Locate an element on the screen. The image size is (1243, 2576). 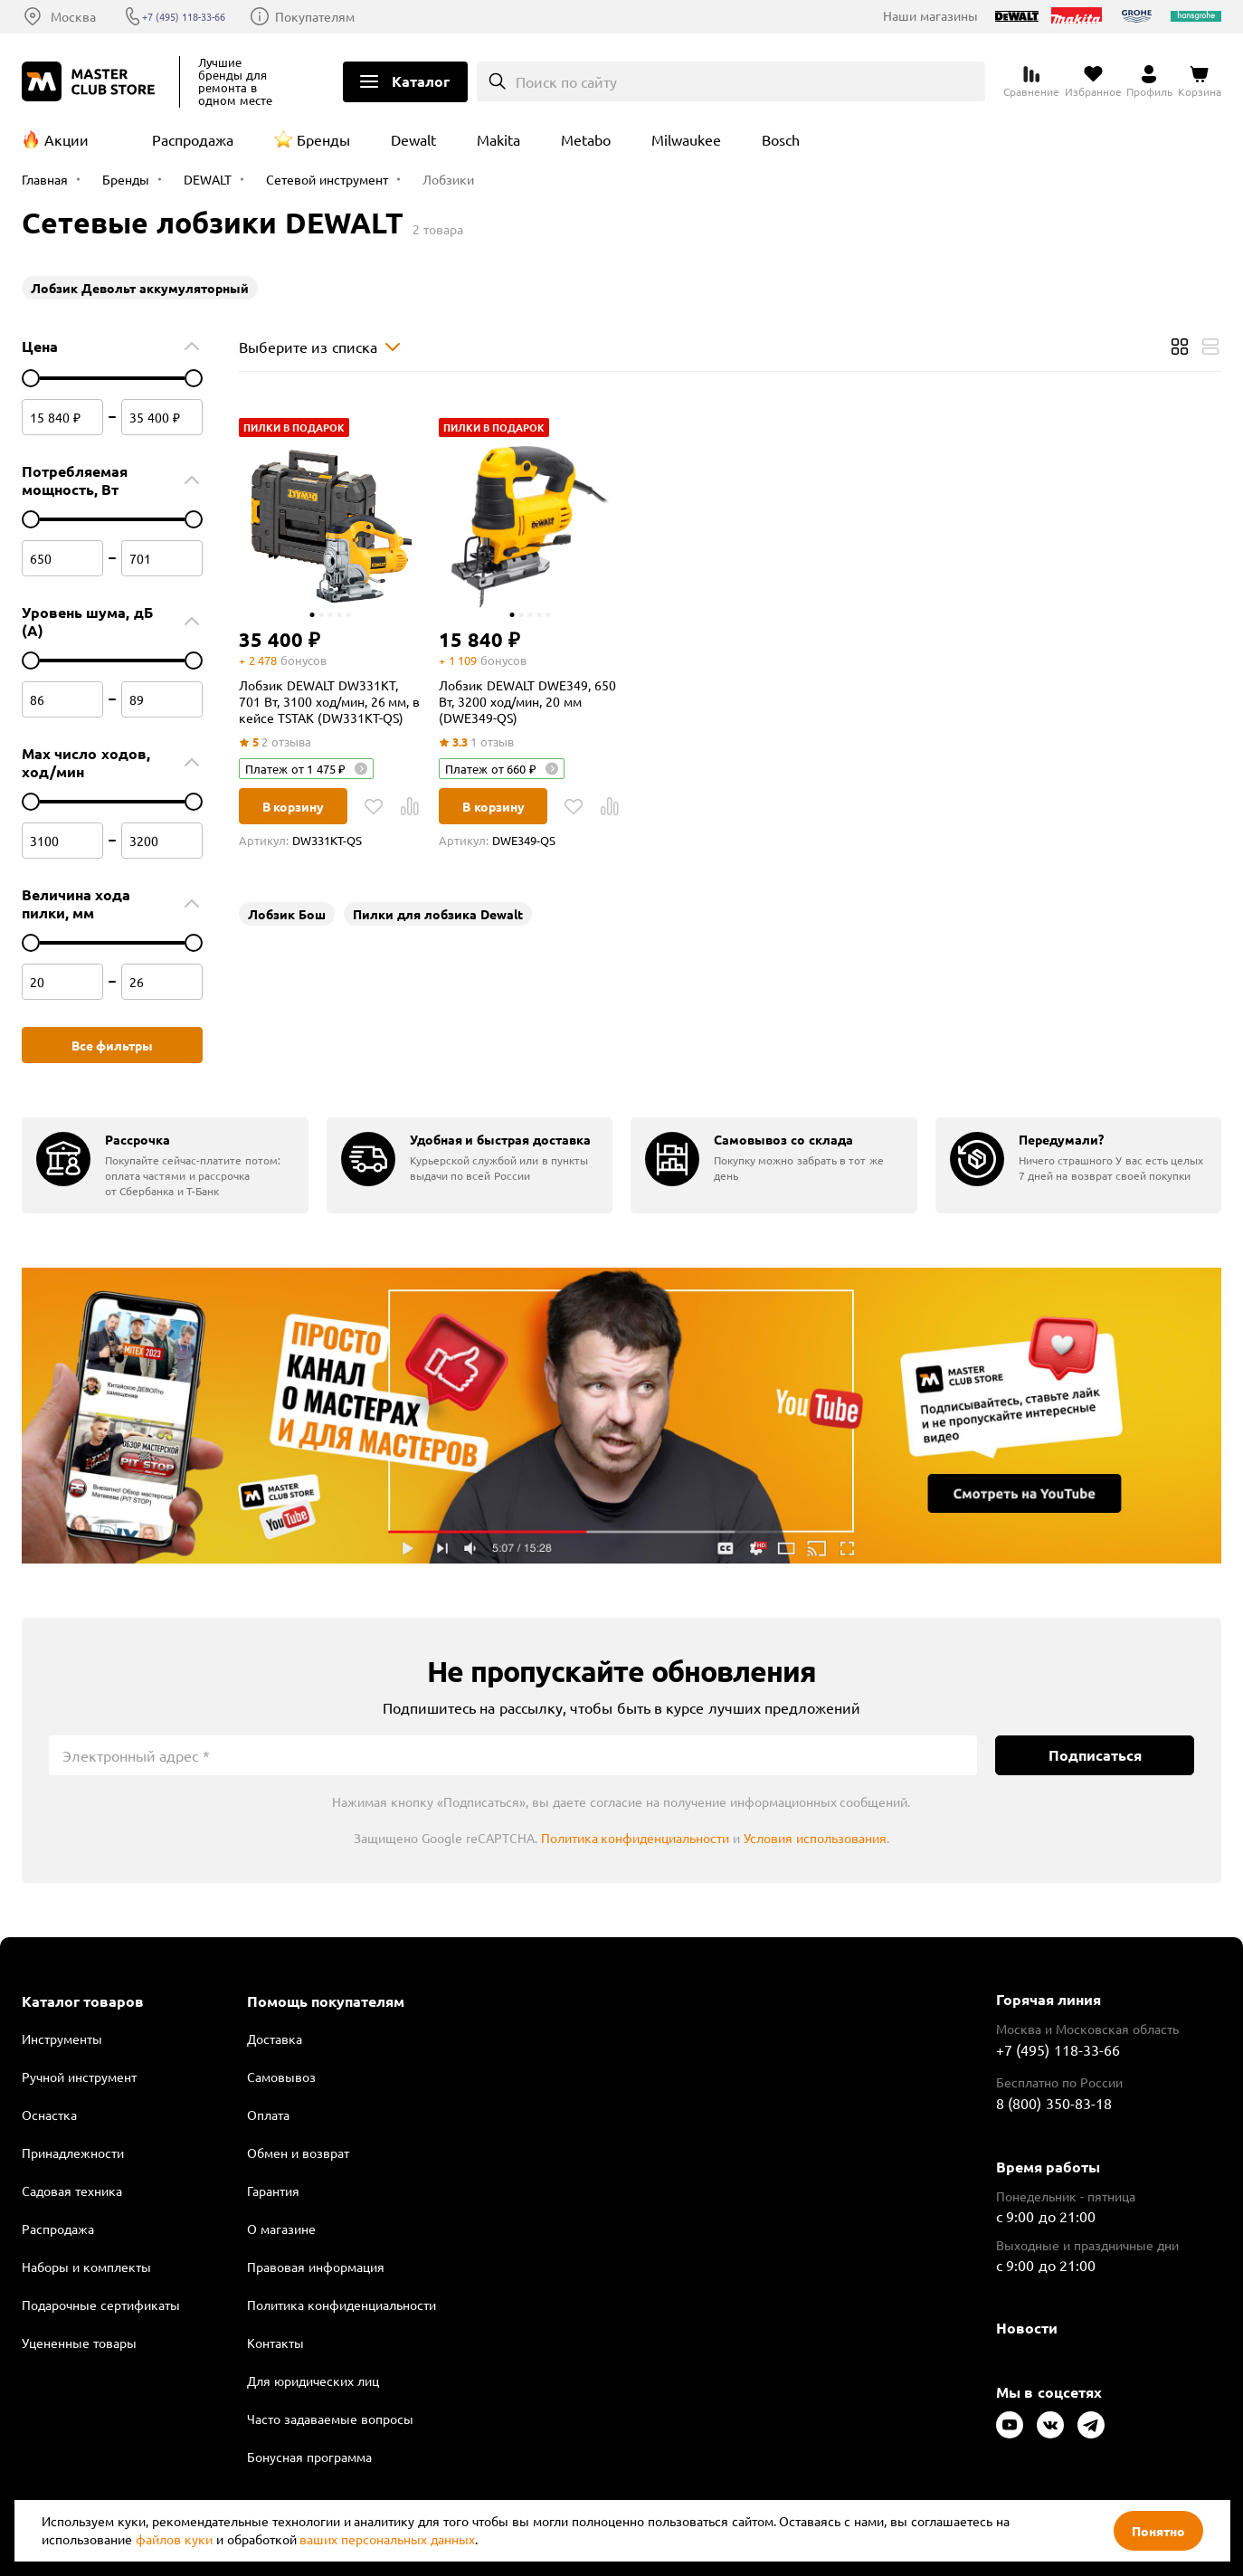
[Клуб Мастеров] is located at coordinates (91, 81).